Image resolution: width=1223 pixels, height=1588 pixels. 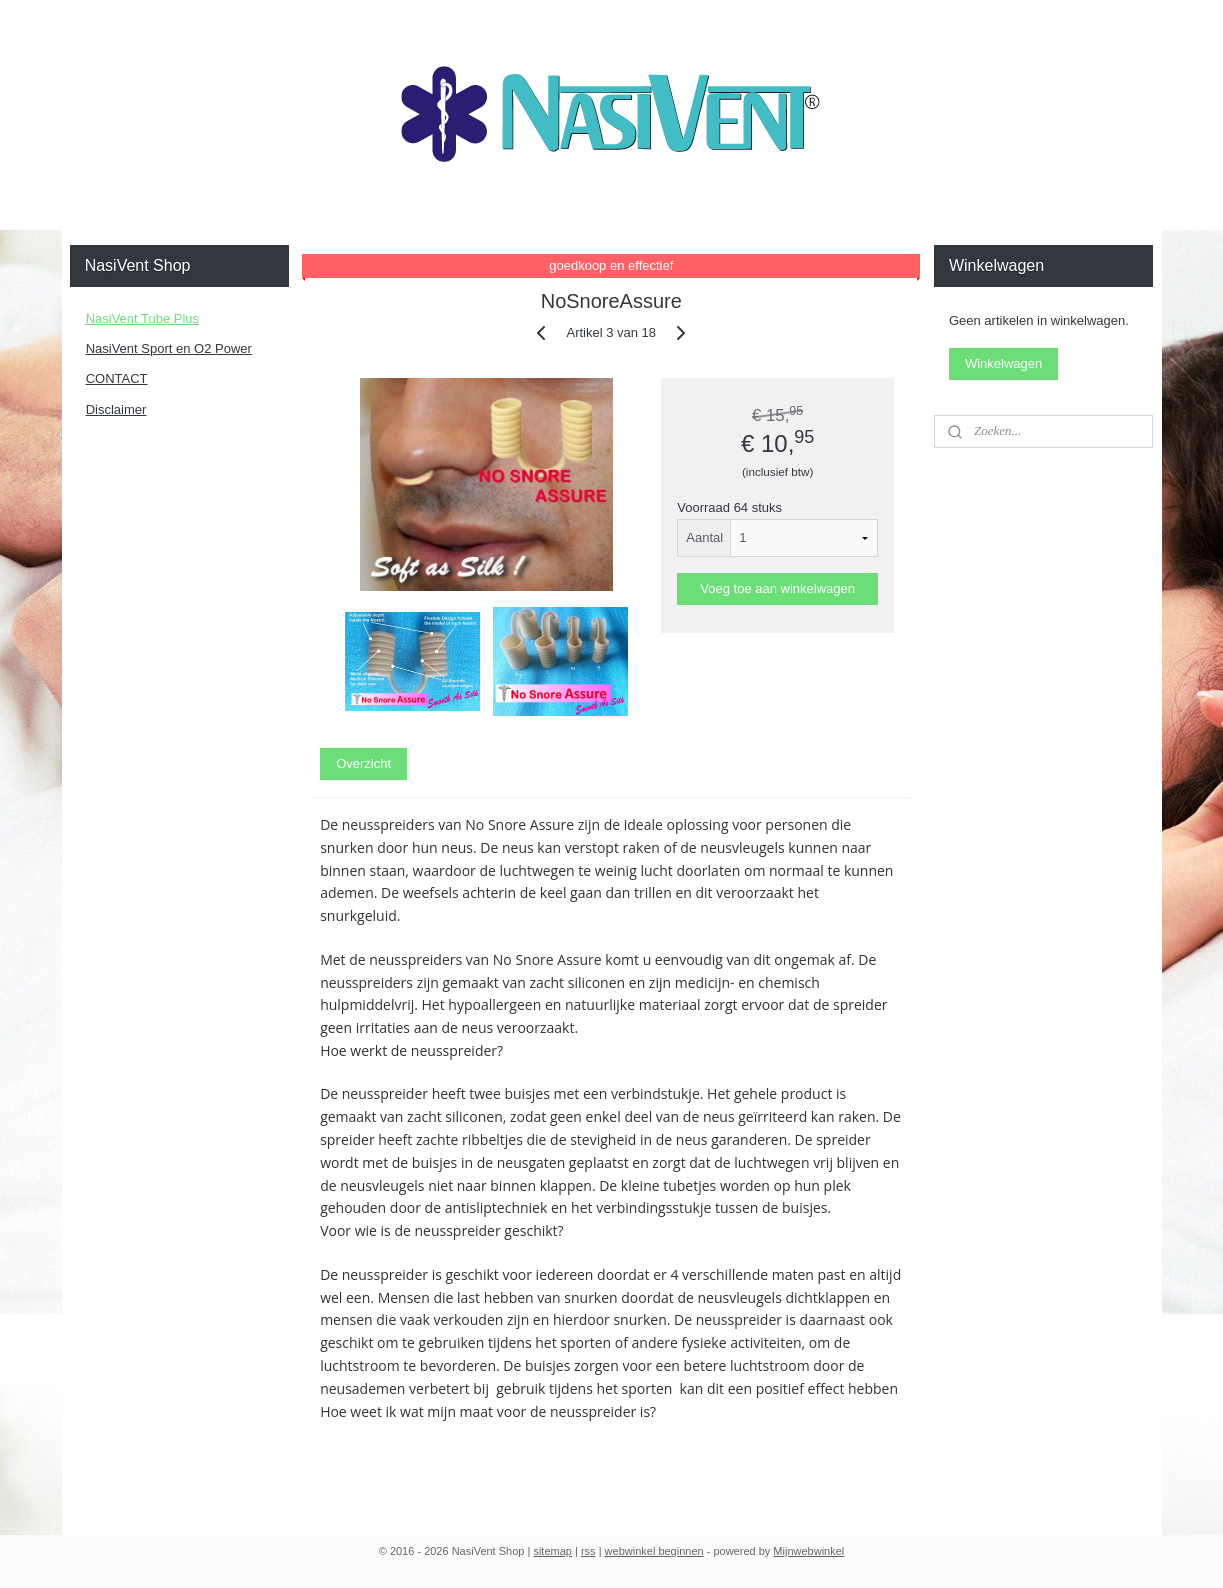 I want to click on Mijnwebwinkel, so click(x=808, y=1551).